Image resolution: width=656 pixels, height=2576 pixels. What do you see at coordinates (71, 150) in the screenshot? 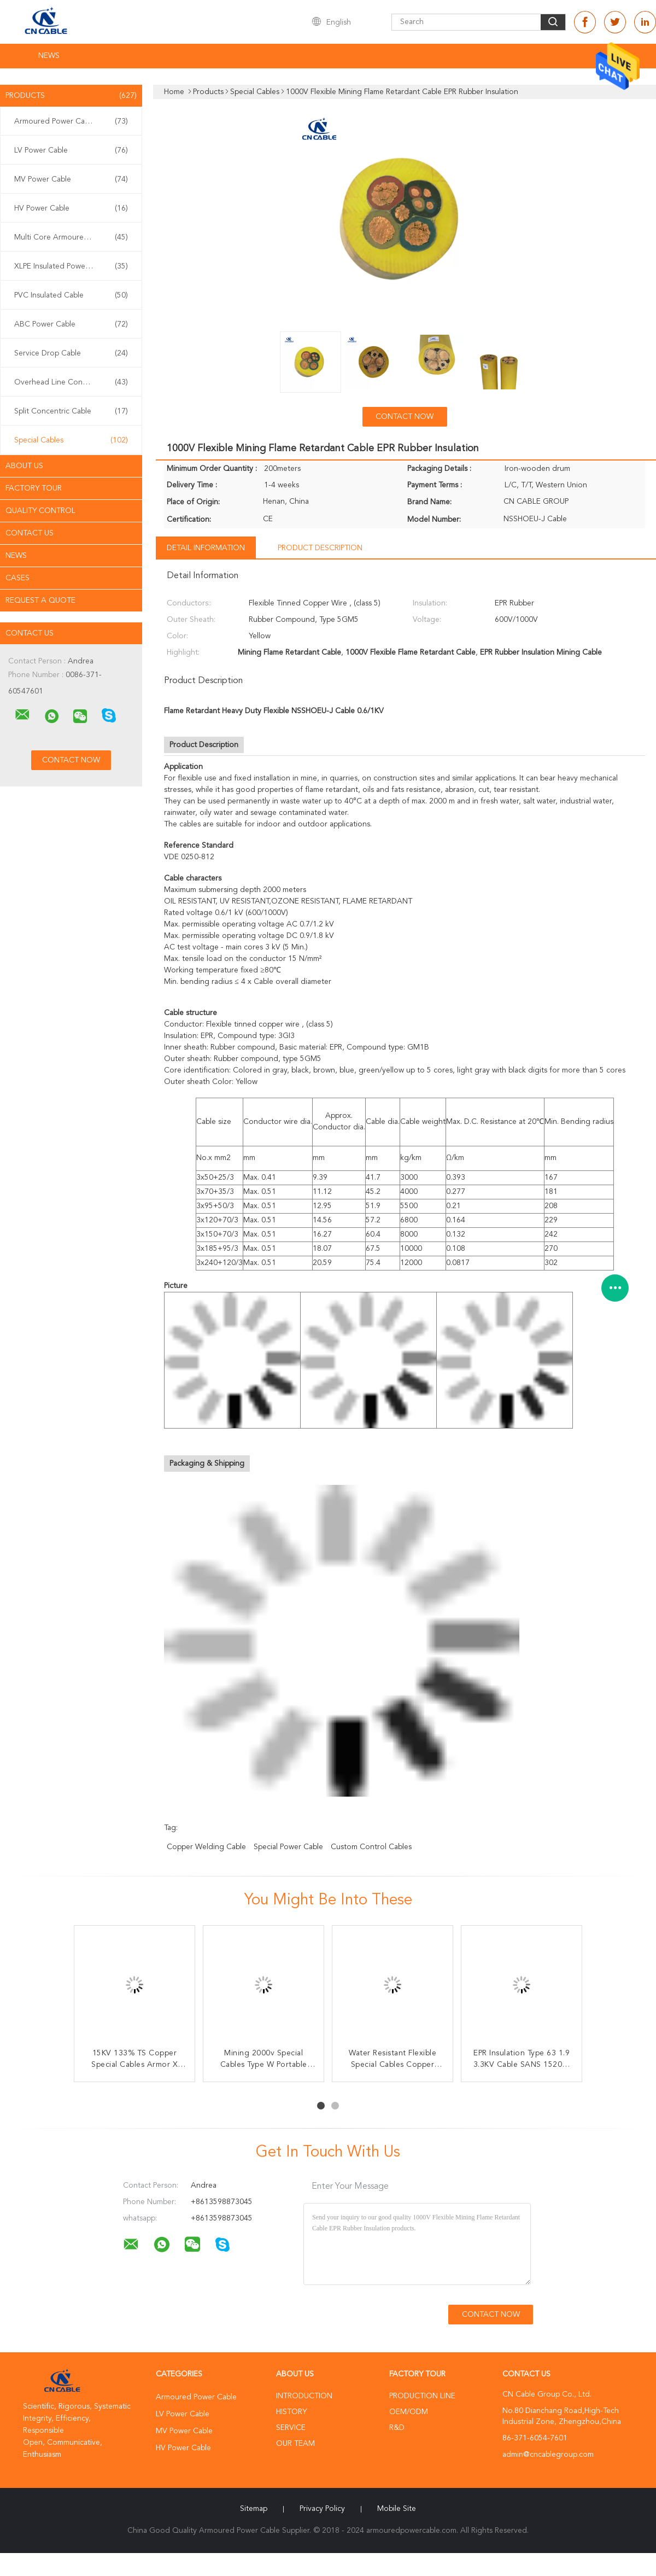
I see `LV Power Cable` at bounding box center [71, 150].